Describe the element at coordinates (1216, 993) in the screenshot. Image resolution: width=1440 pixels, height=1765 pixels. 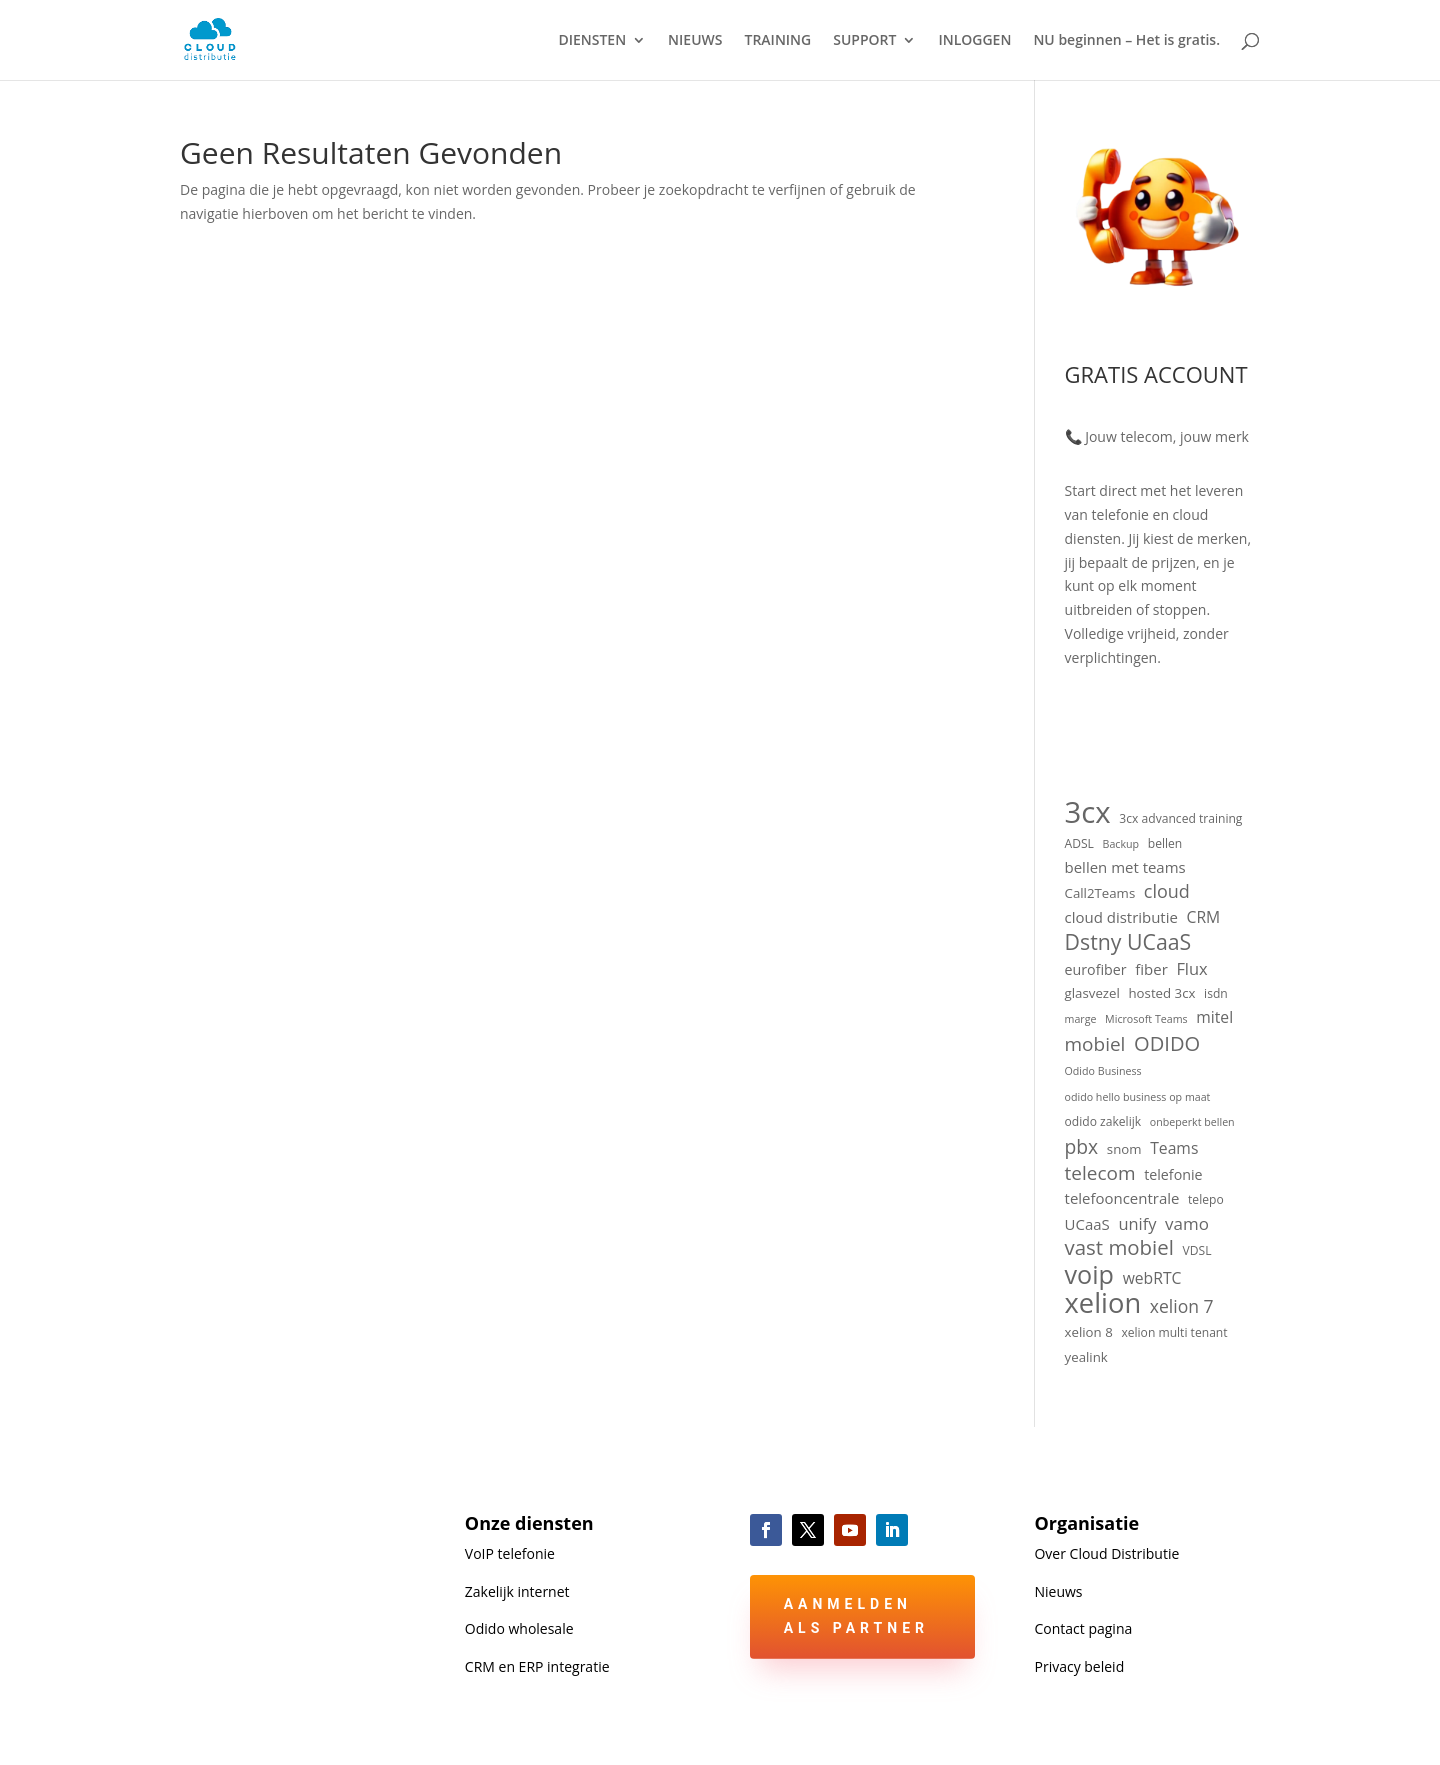
I see `isdn [isdn (4 items)]` at that location.